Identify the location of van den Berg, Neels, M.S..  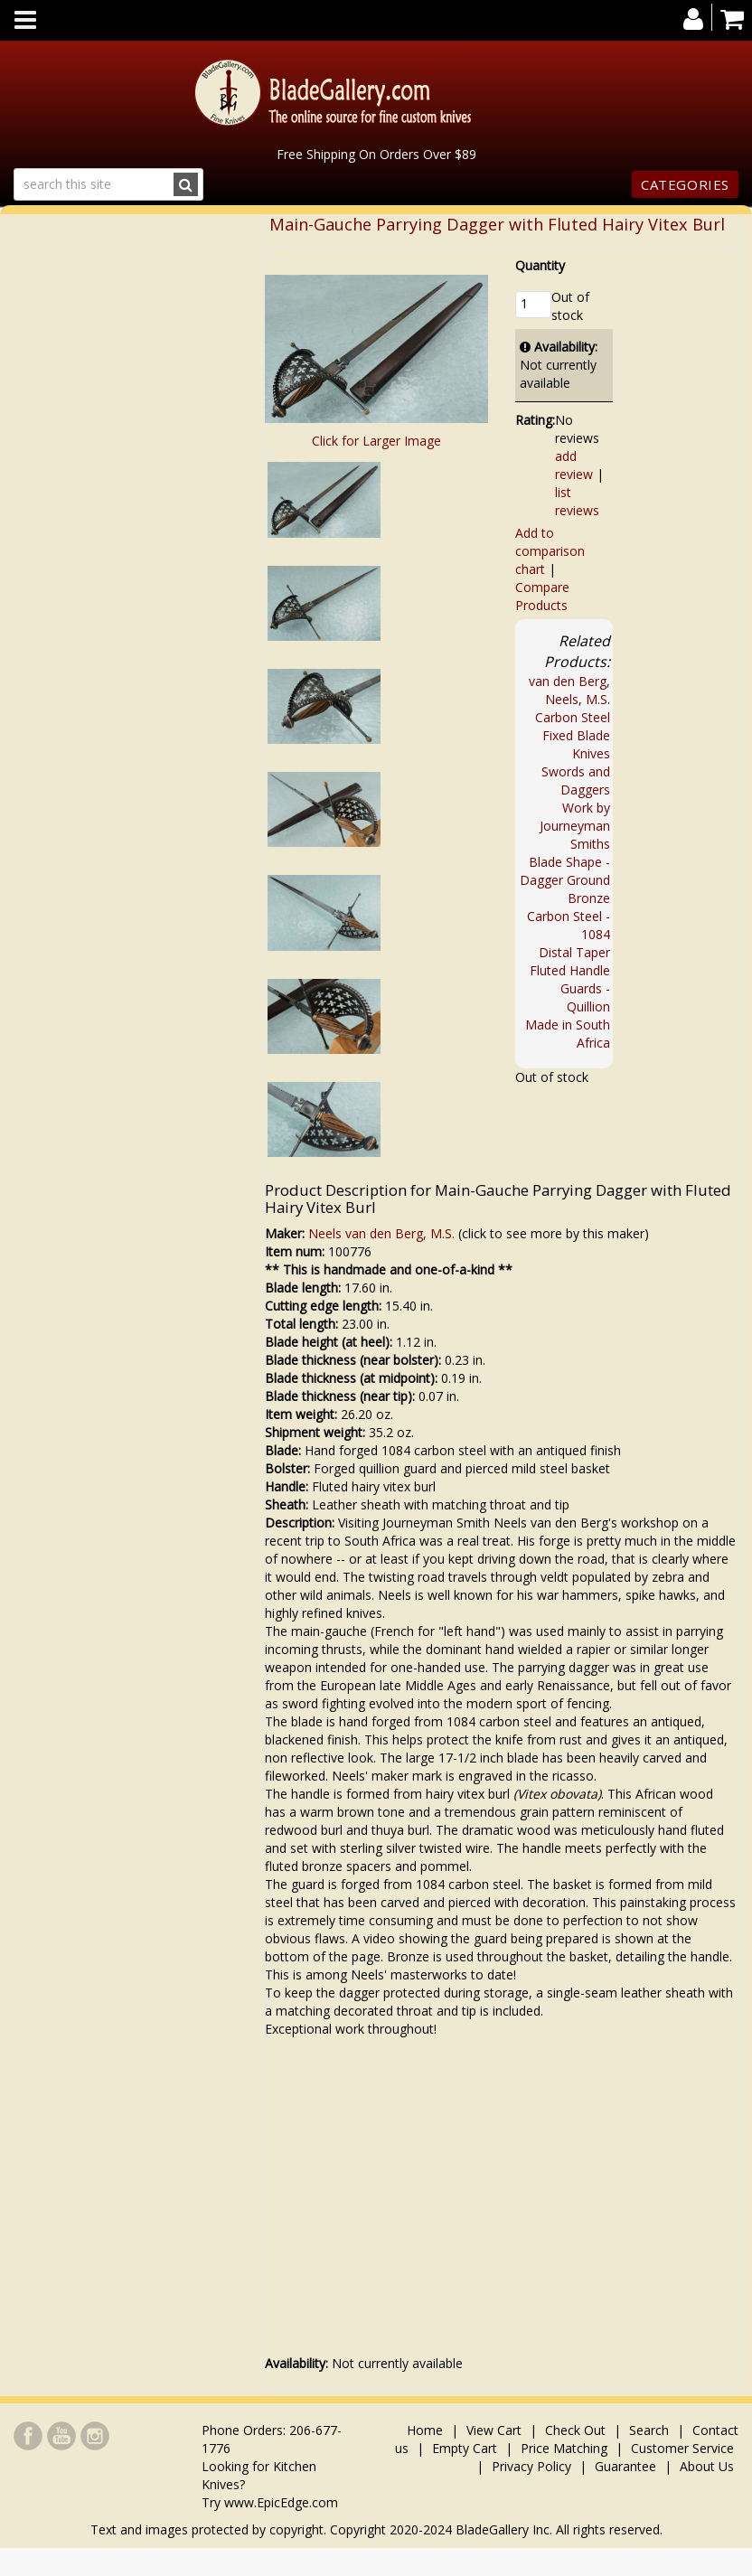
(569, 690).